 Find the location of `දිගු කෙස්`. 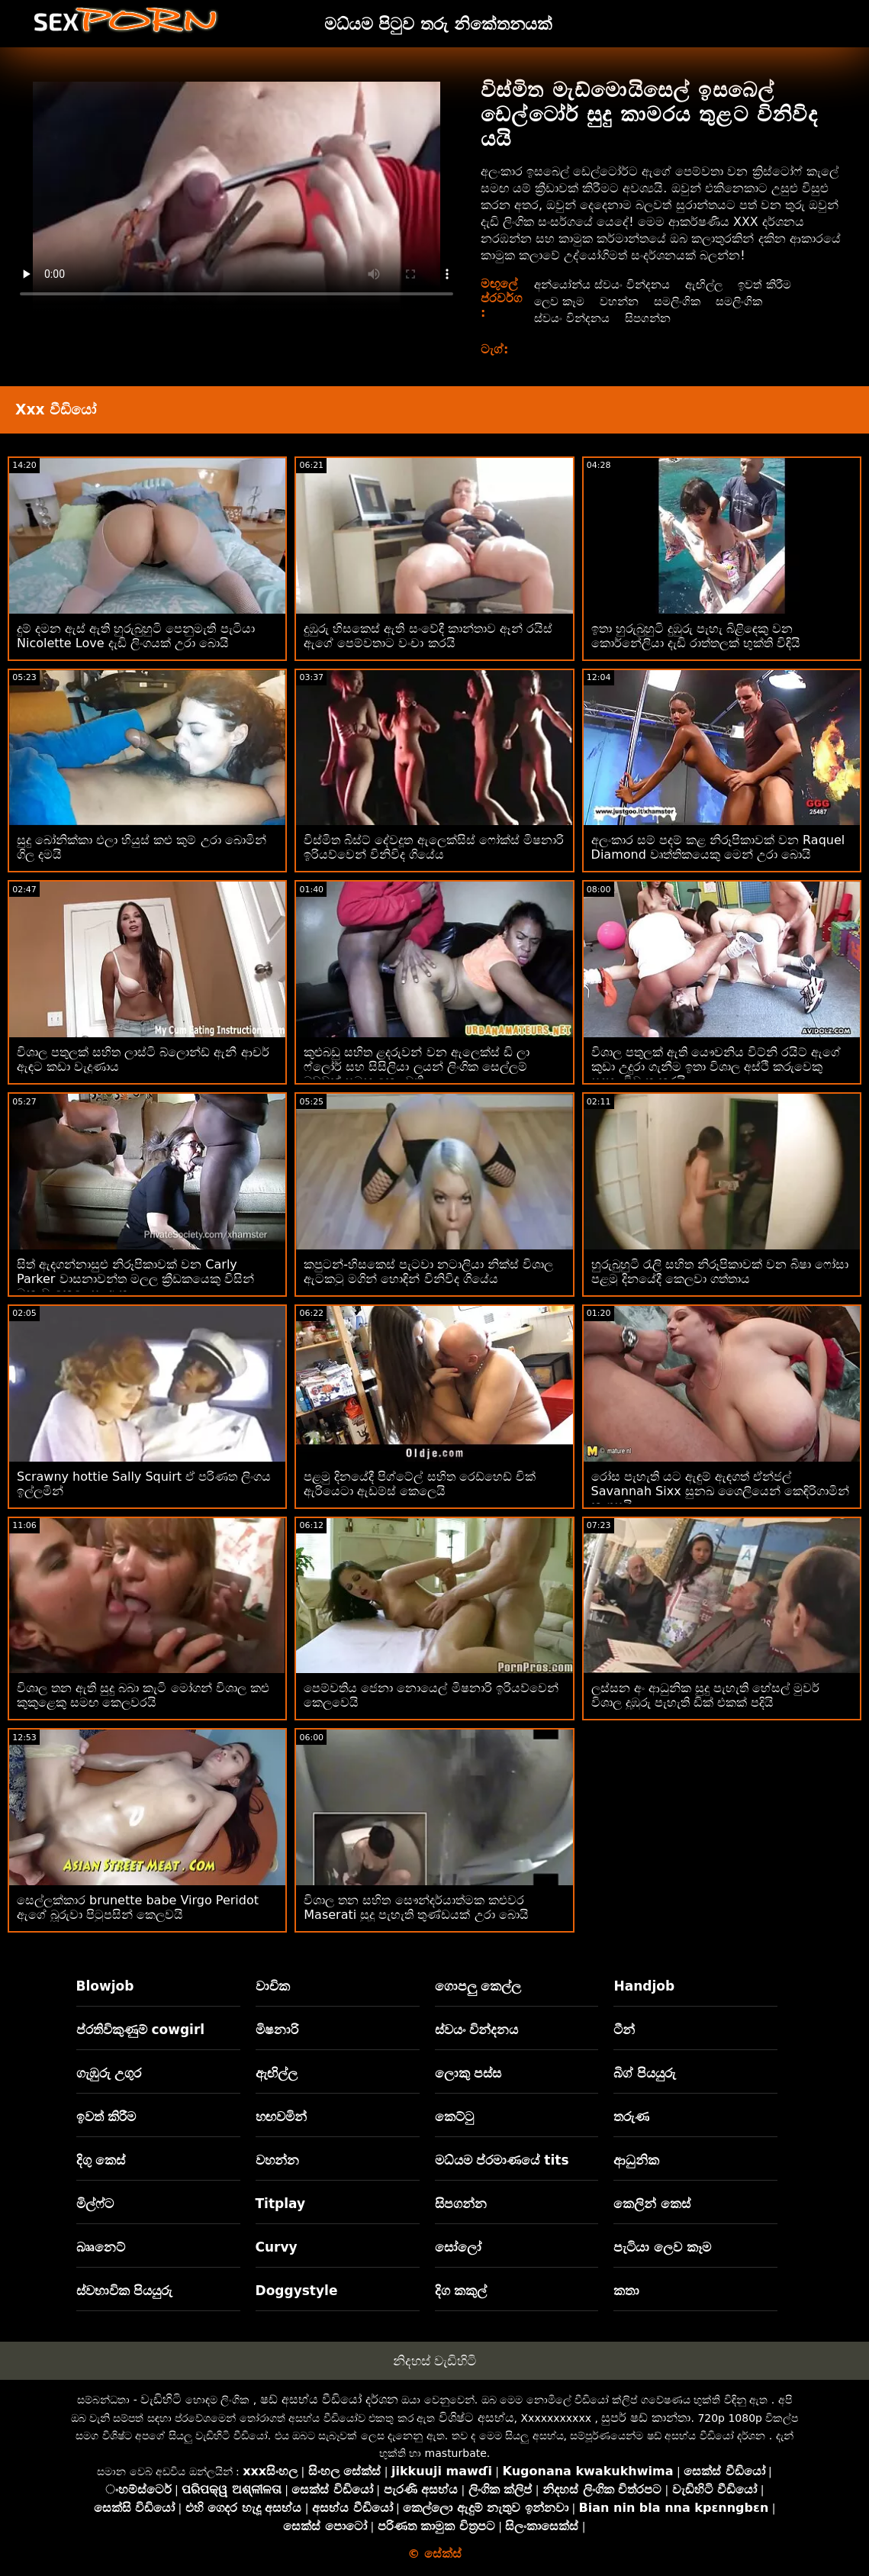

දිගු කෙස් is located at coordinates (101, 2160).